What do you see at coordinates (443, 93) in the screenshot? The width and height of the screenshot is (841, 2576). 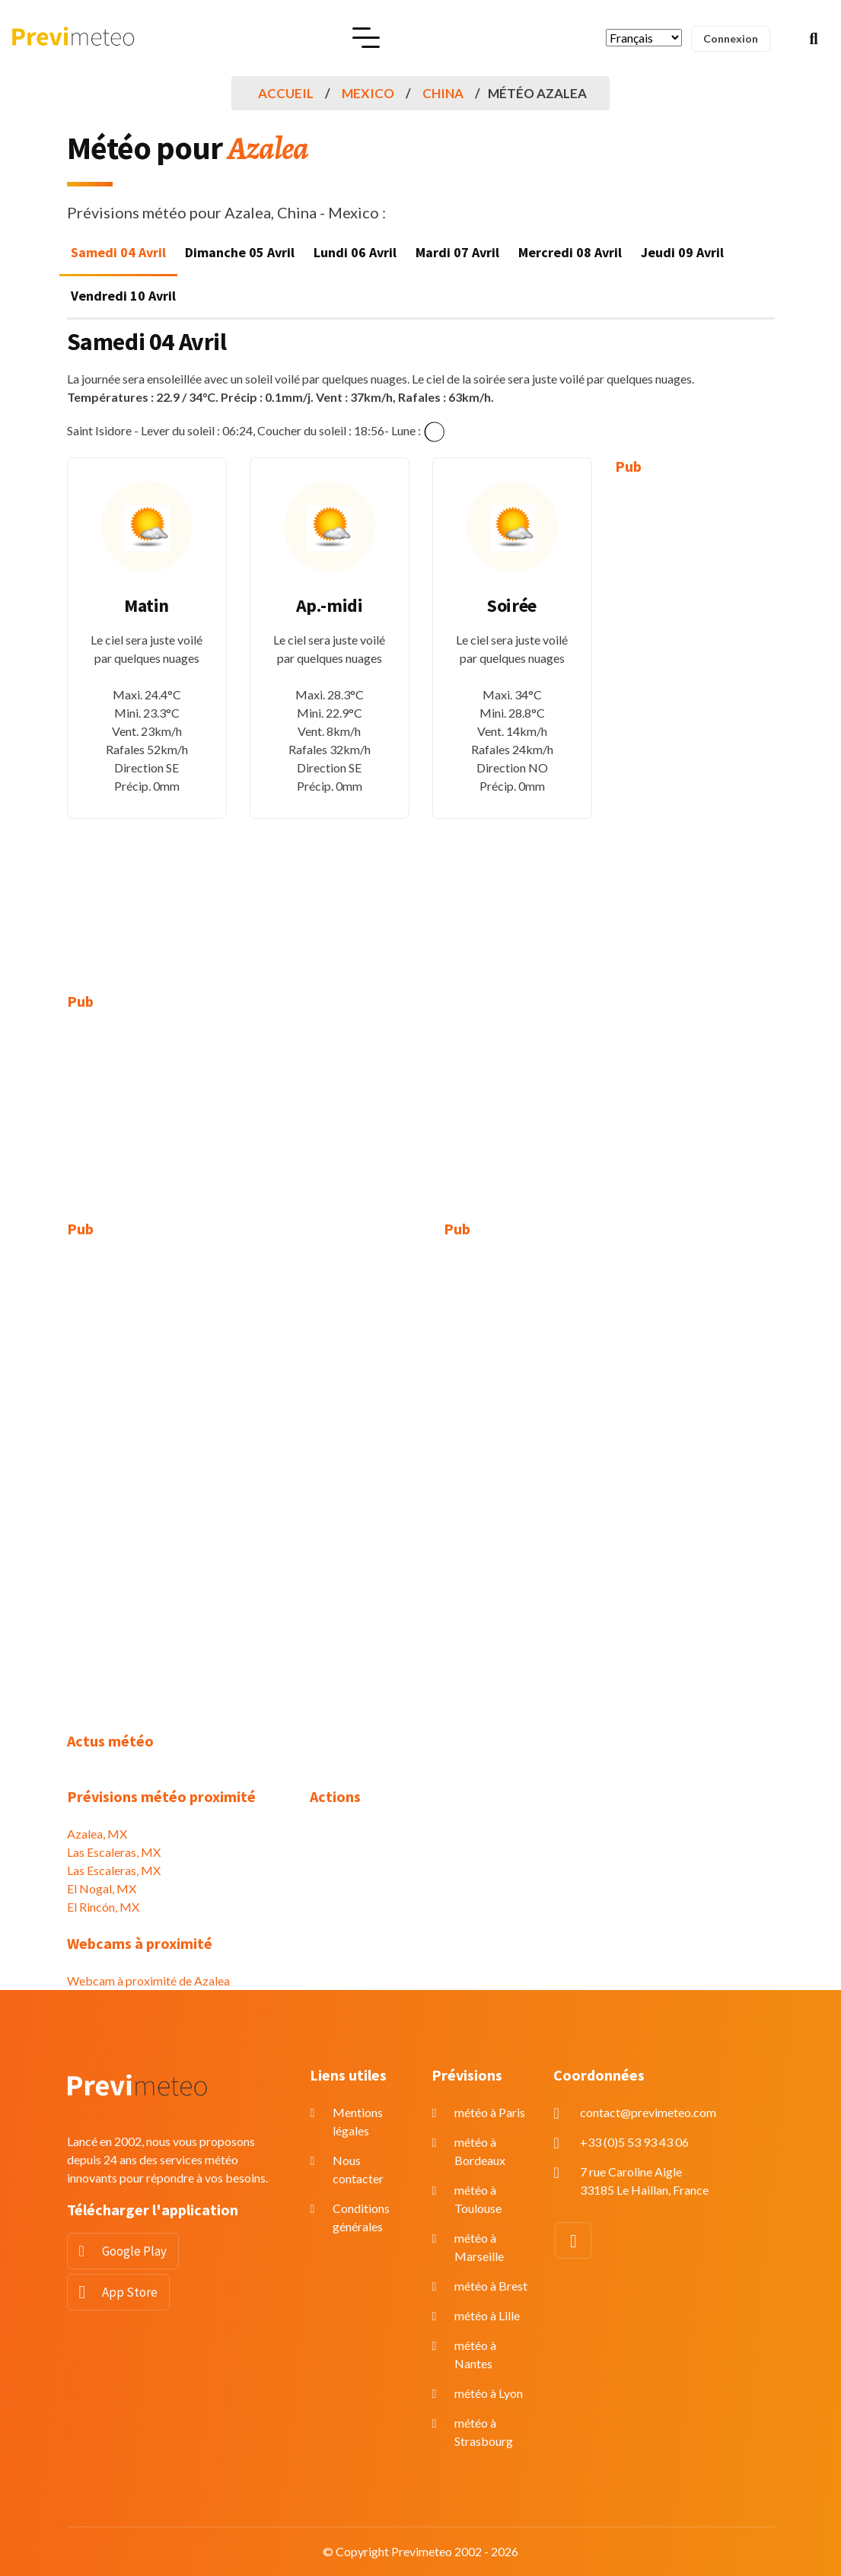 I see `China` at bounding box center [443, 93].